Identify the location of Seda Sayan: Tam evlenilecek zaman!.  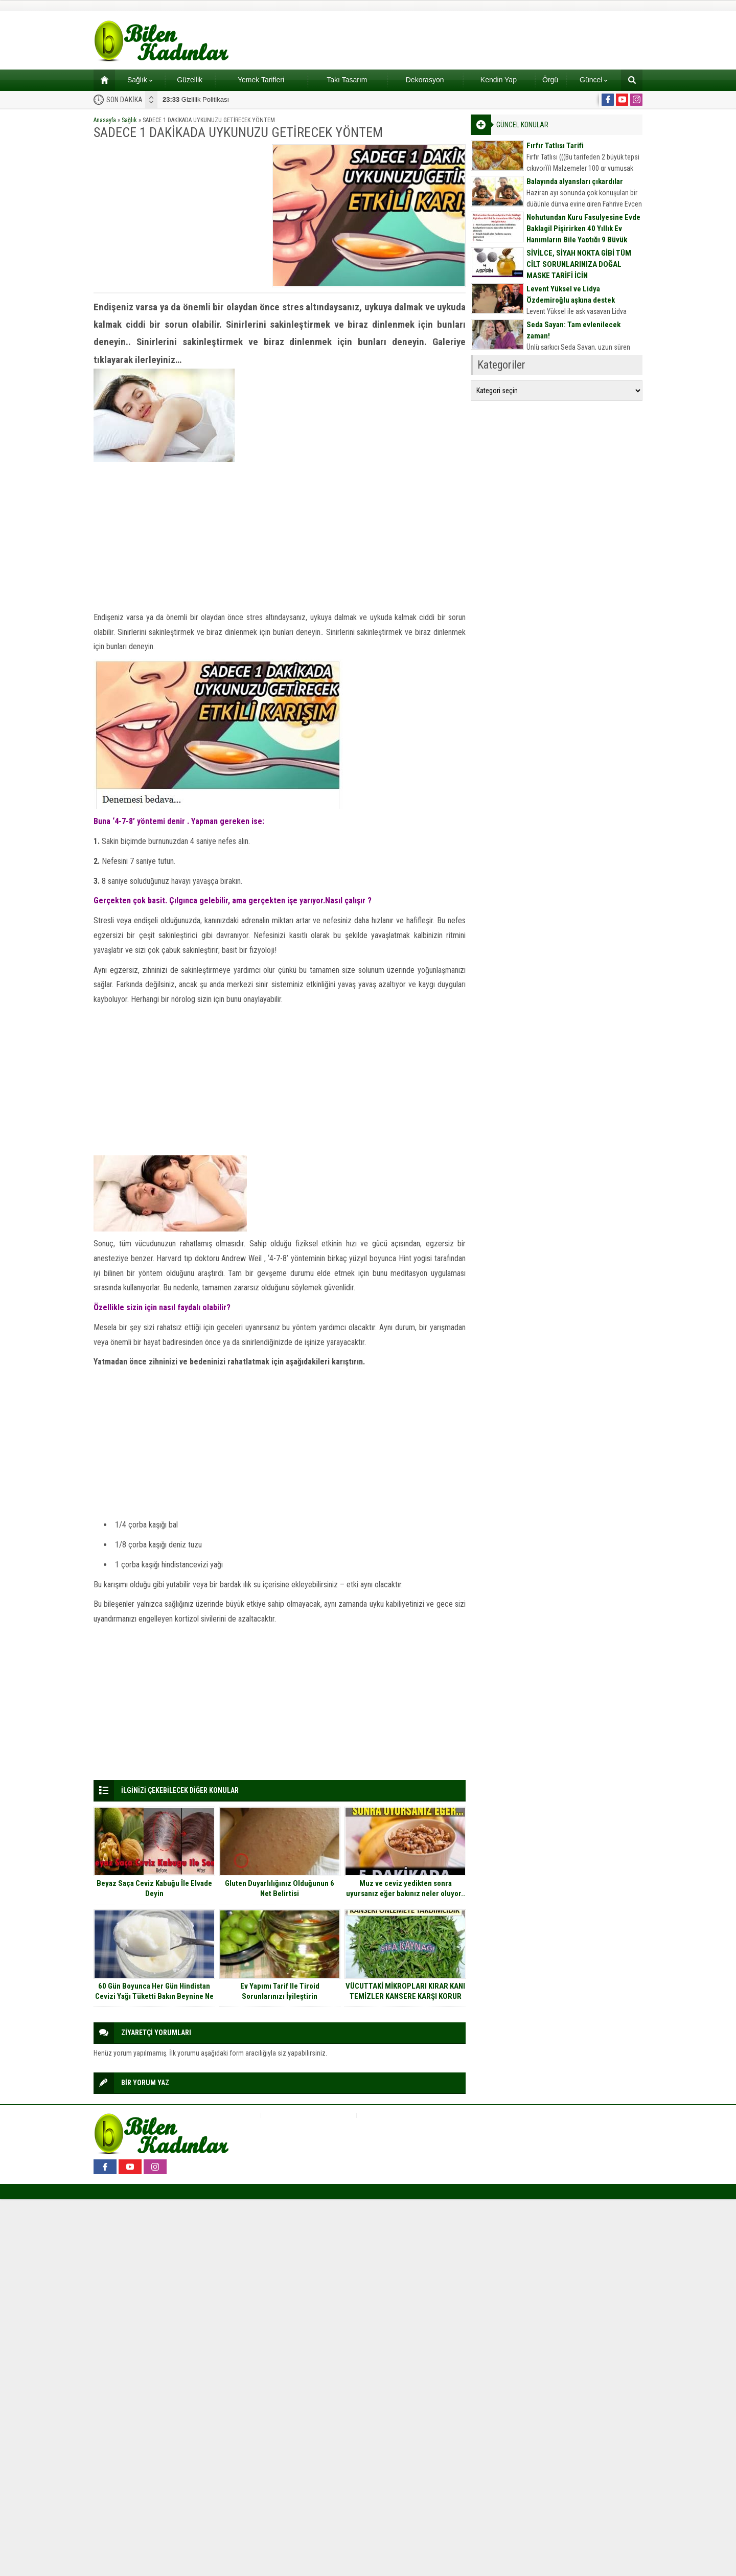
(573, 330).